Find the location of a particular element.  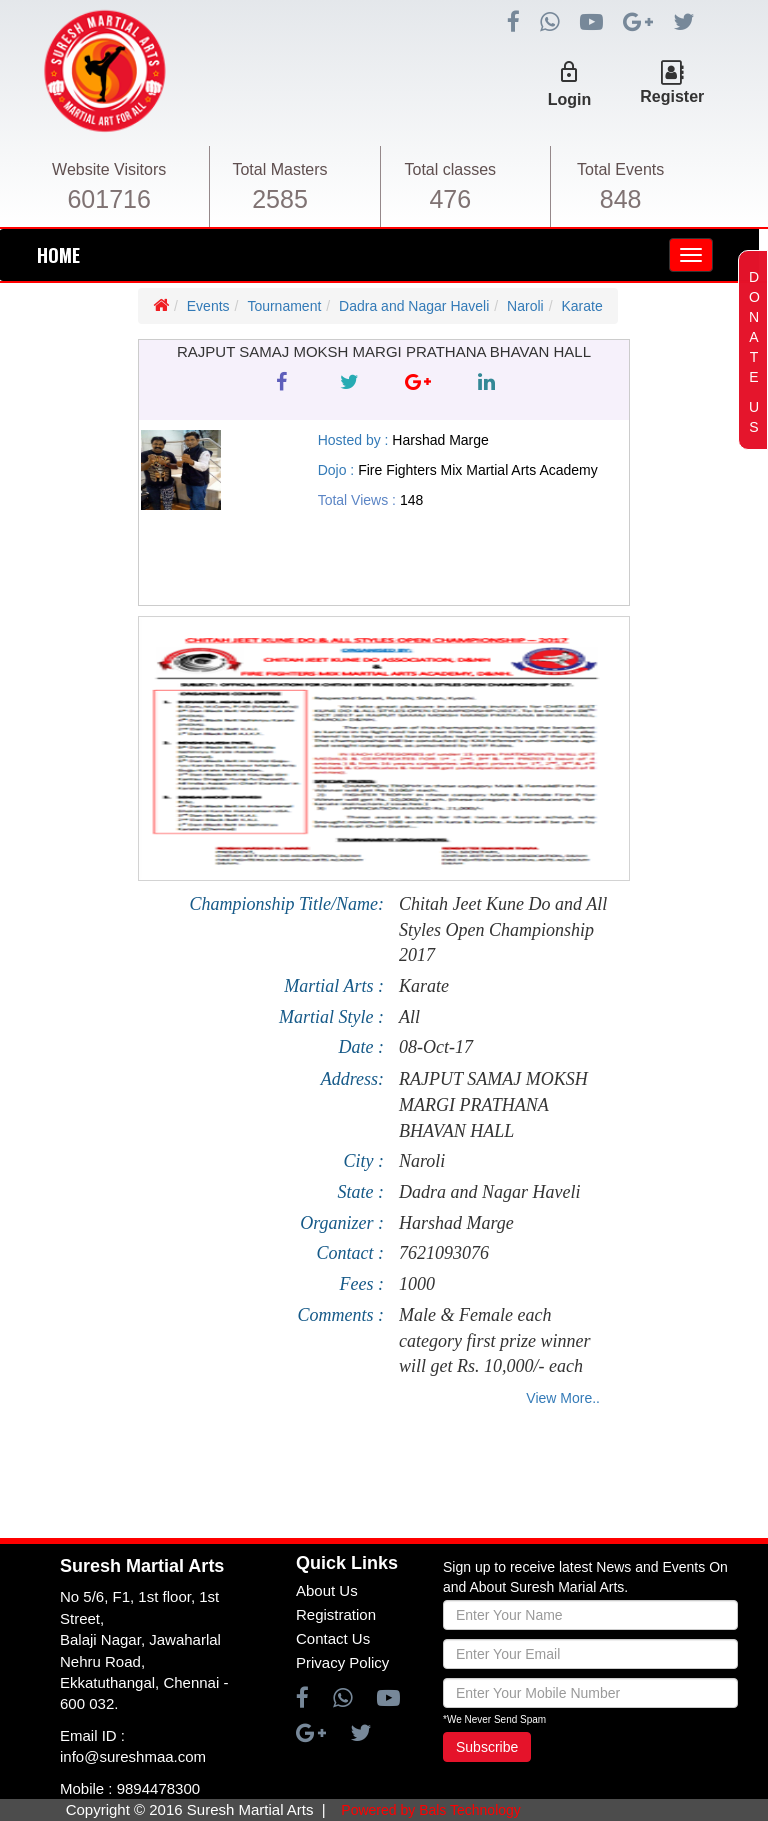

Comments : is located at coordinates (341, 1315).